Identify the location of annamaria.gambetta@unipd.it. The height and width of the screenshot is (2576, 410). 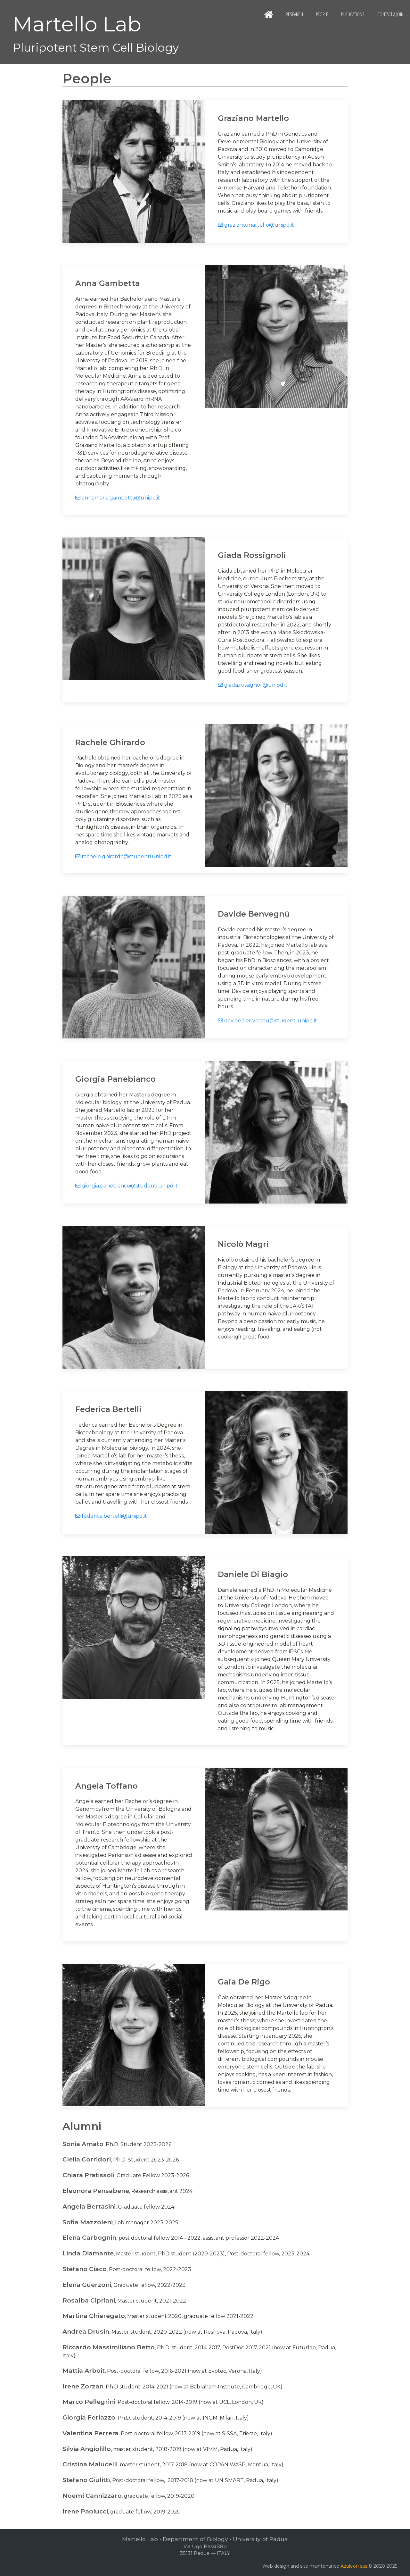
(117, 498).